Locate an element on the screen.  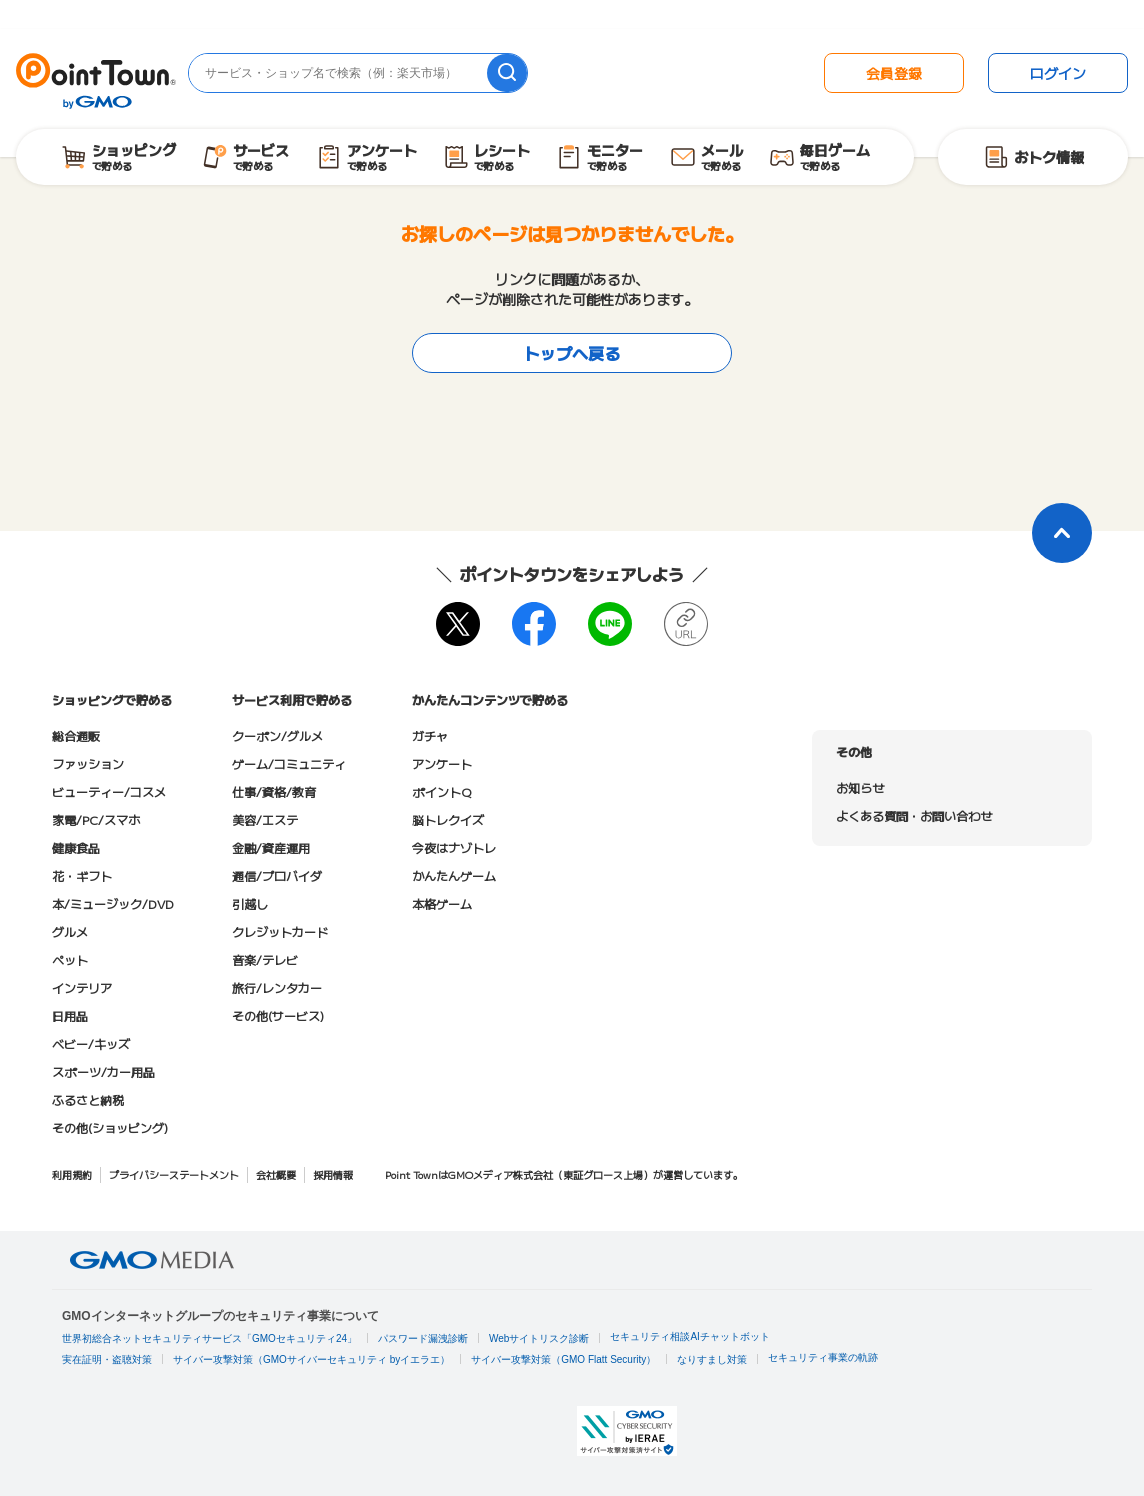
金融/資産運用 is located at coordinates (271, 847).